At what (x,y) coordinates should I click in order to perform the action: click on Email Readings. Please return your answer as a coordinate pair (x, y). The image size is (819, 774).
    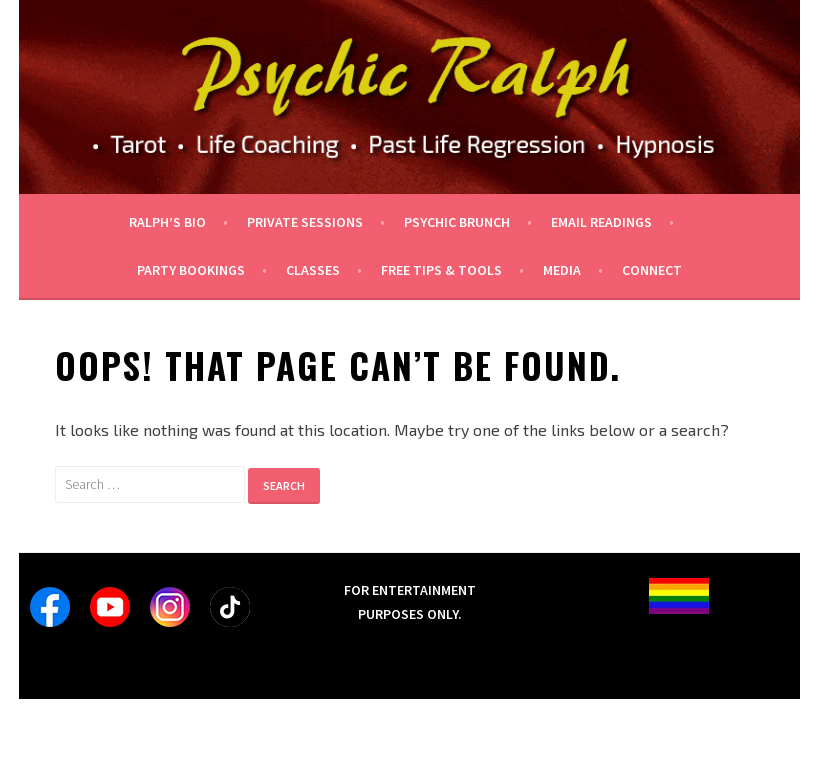
    Looking at the image, I should click on (601, 222).